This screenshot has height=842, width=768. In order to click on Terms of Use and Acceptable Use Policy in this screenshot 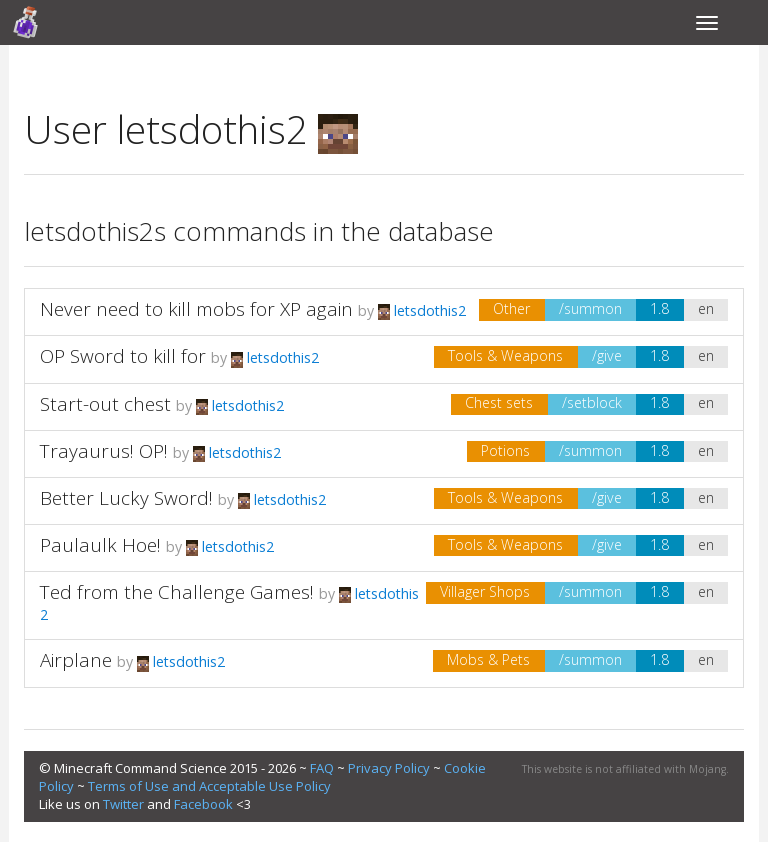, I will do `click(209, 786)`.